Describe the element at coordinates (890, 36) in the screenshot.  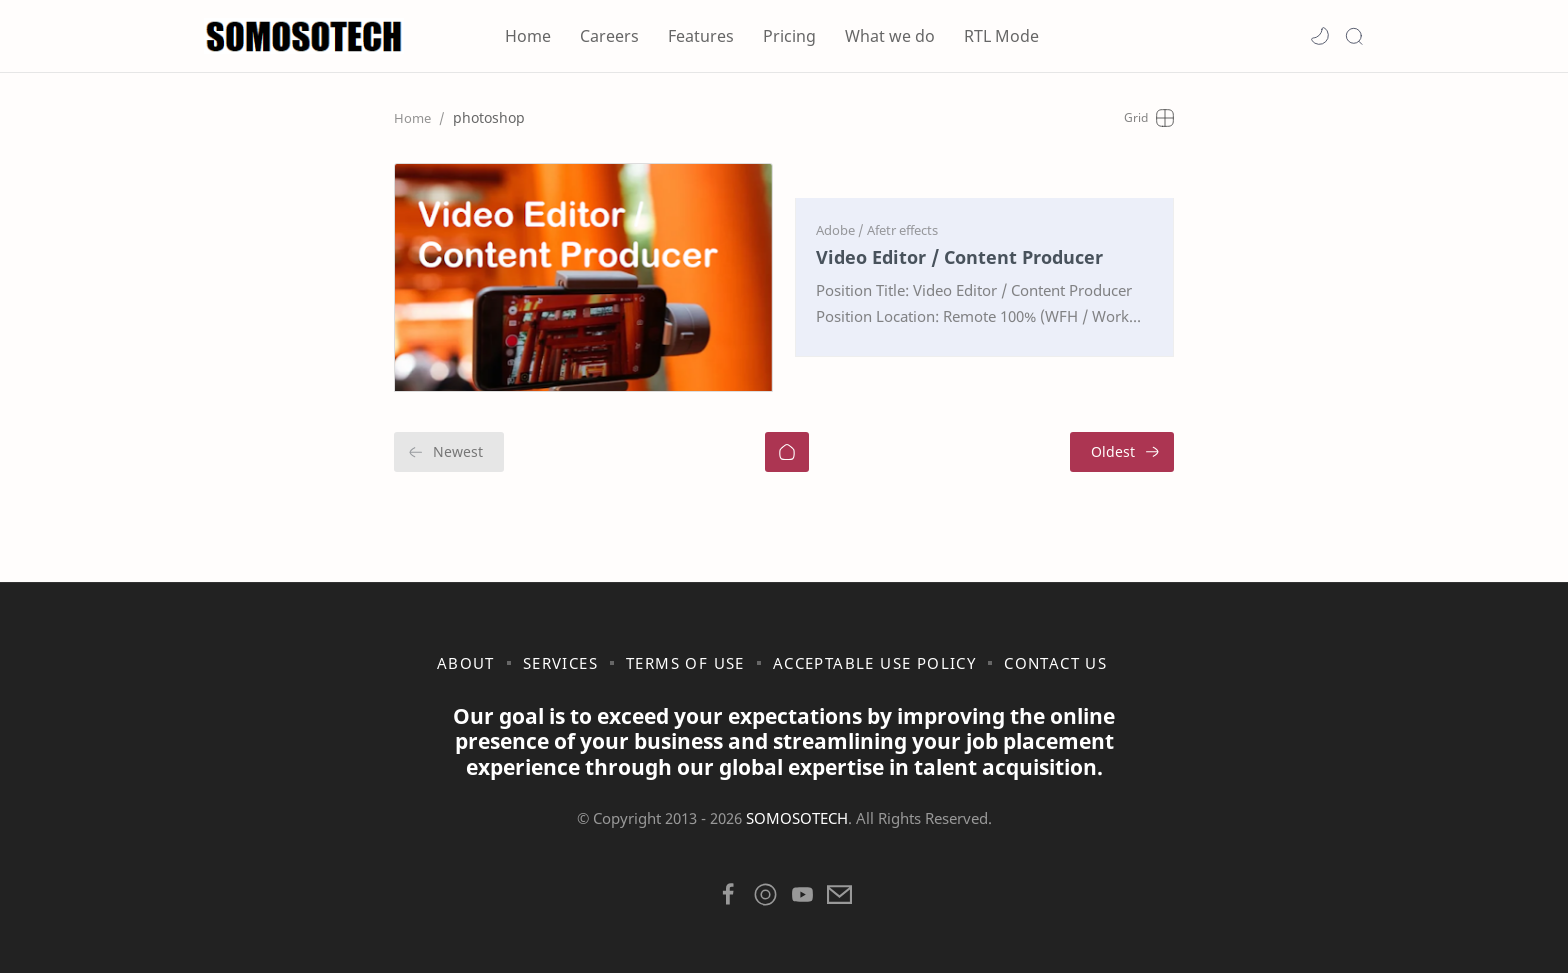
I see `What we do` at that location.